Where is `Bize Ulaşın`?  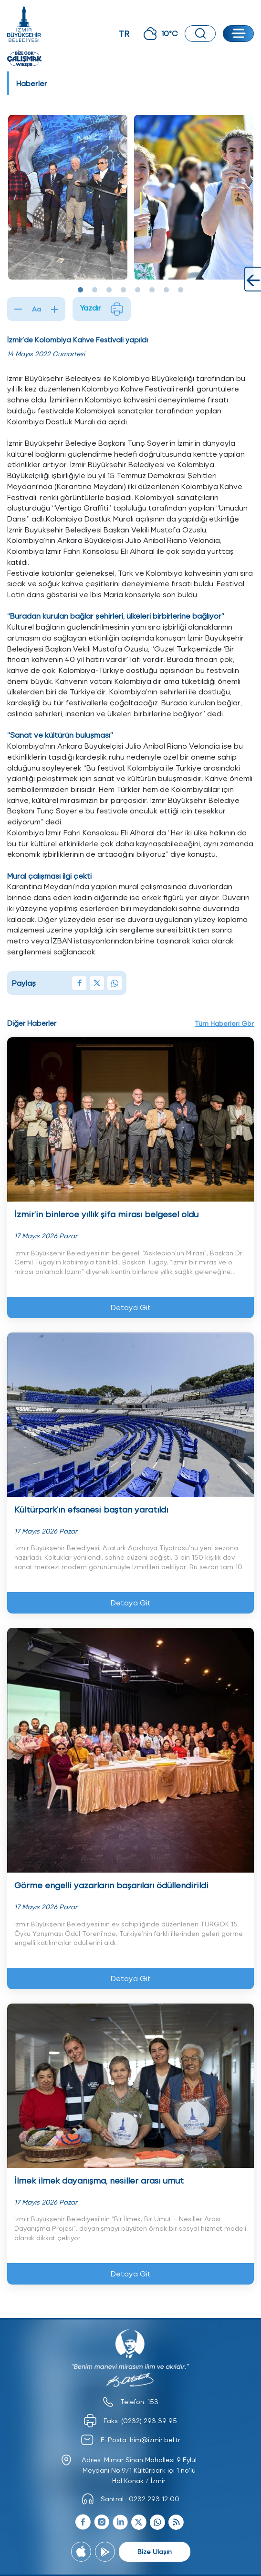 Bize Ulaşın is located at coordinates (154, 2551).